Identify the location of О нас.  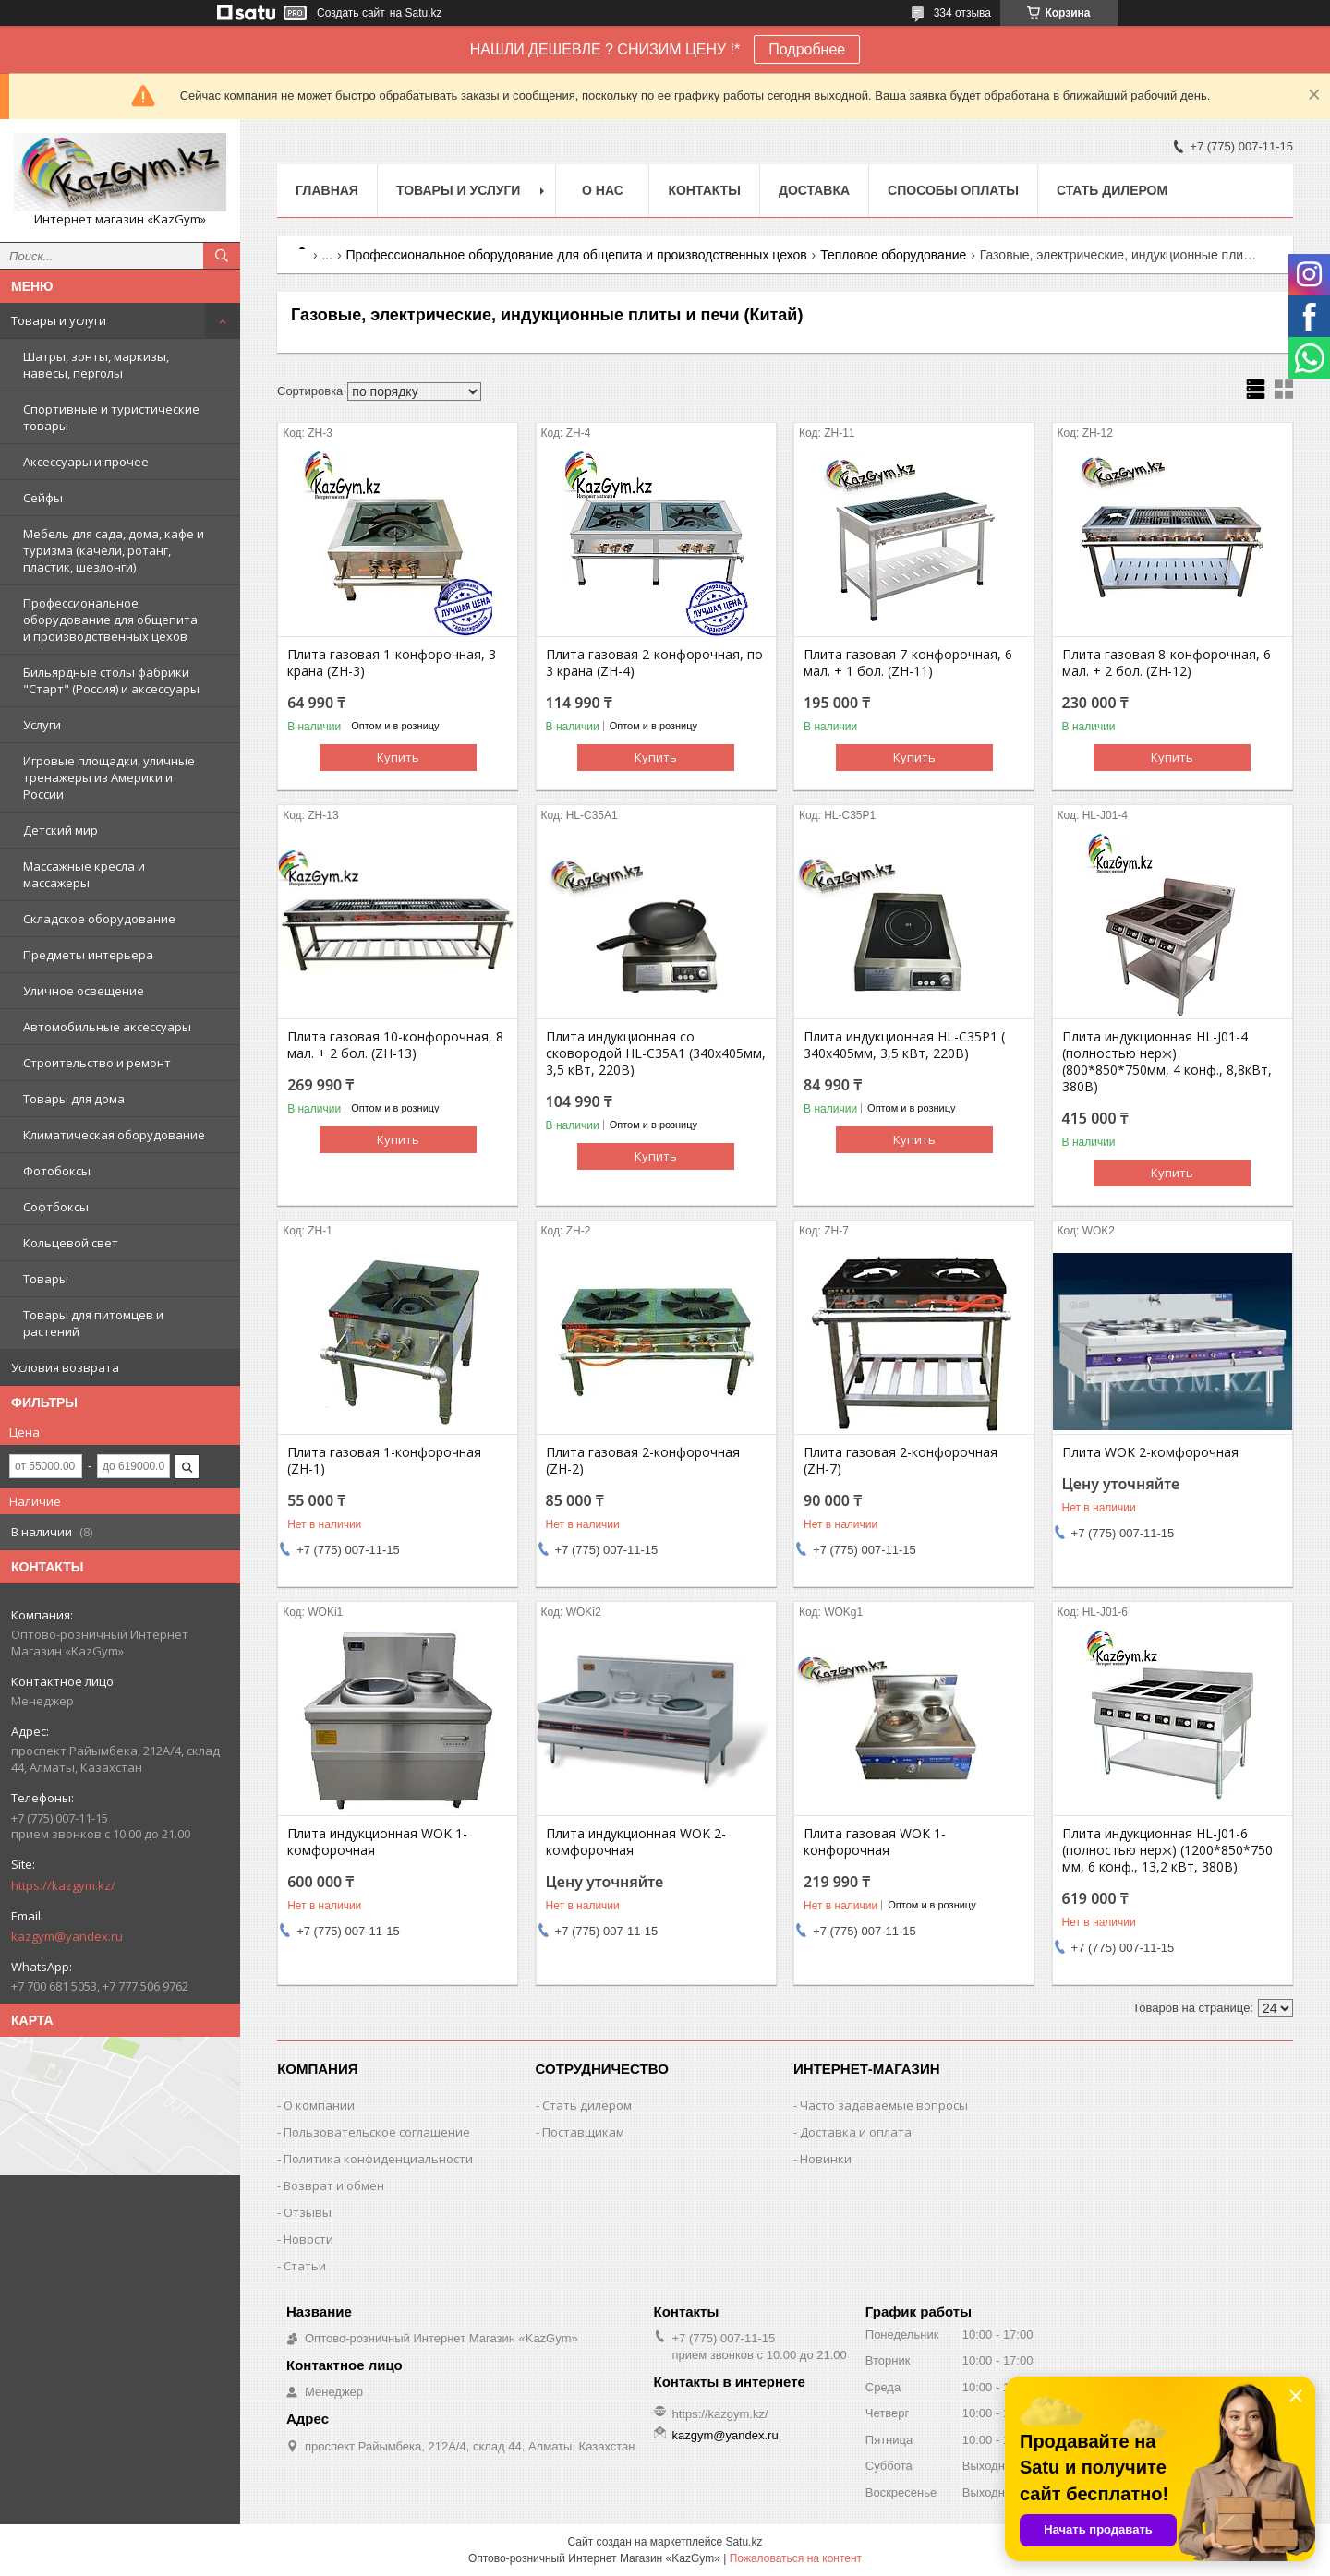
(602, 190).